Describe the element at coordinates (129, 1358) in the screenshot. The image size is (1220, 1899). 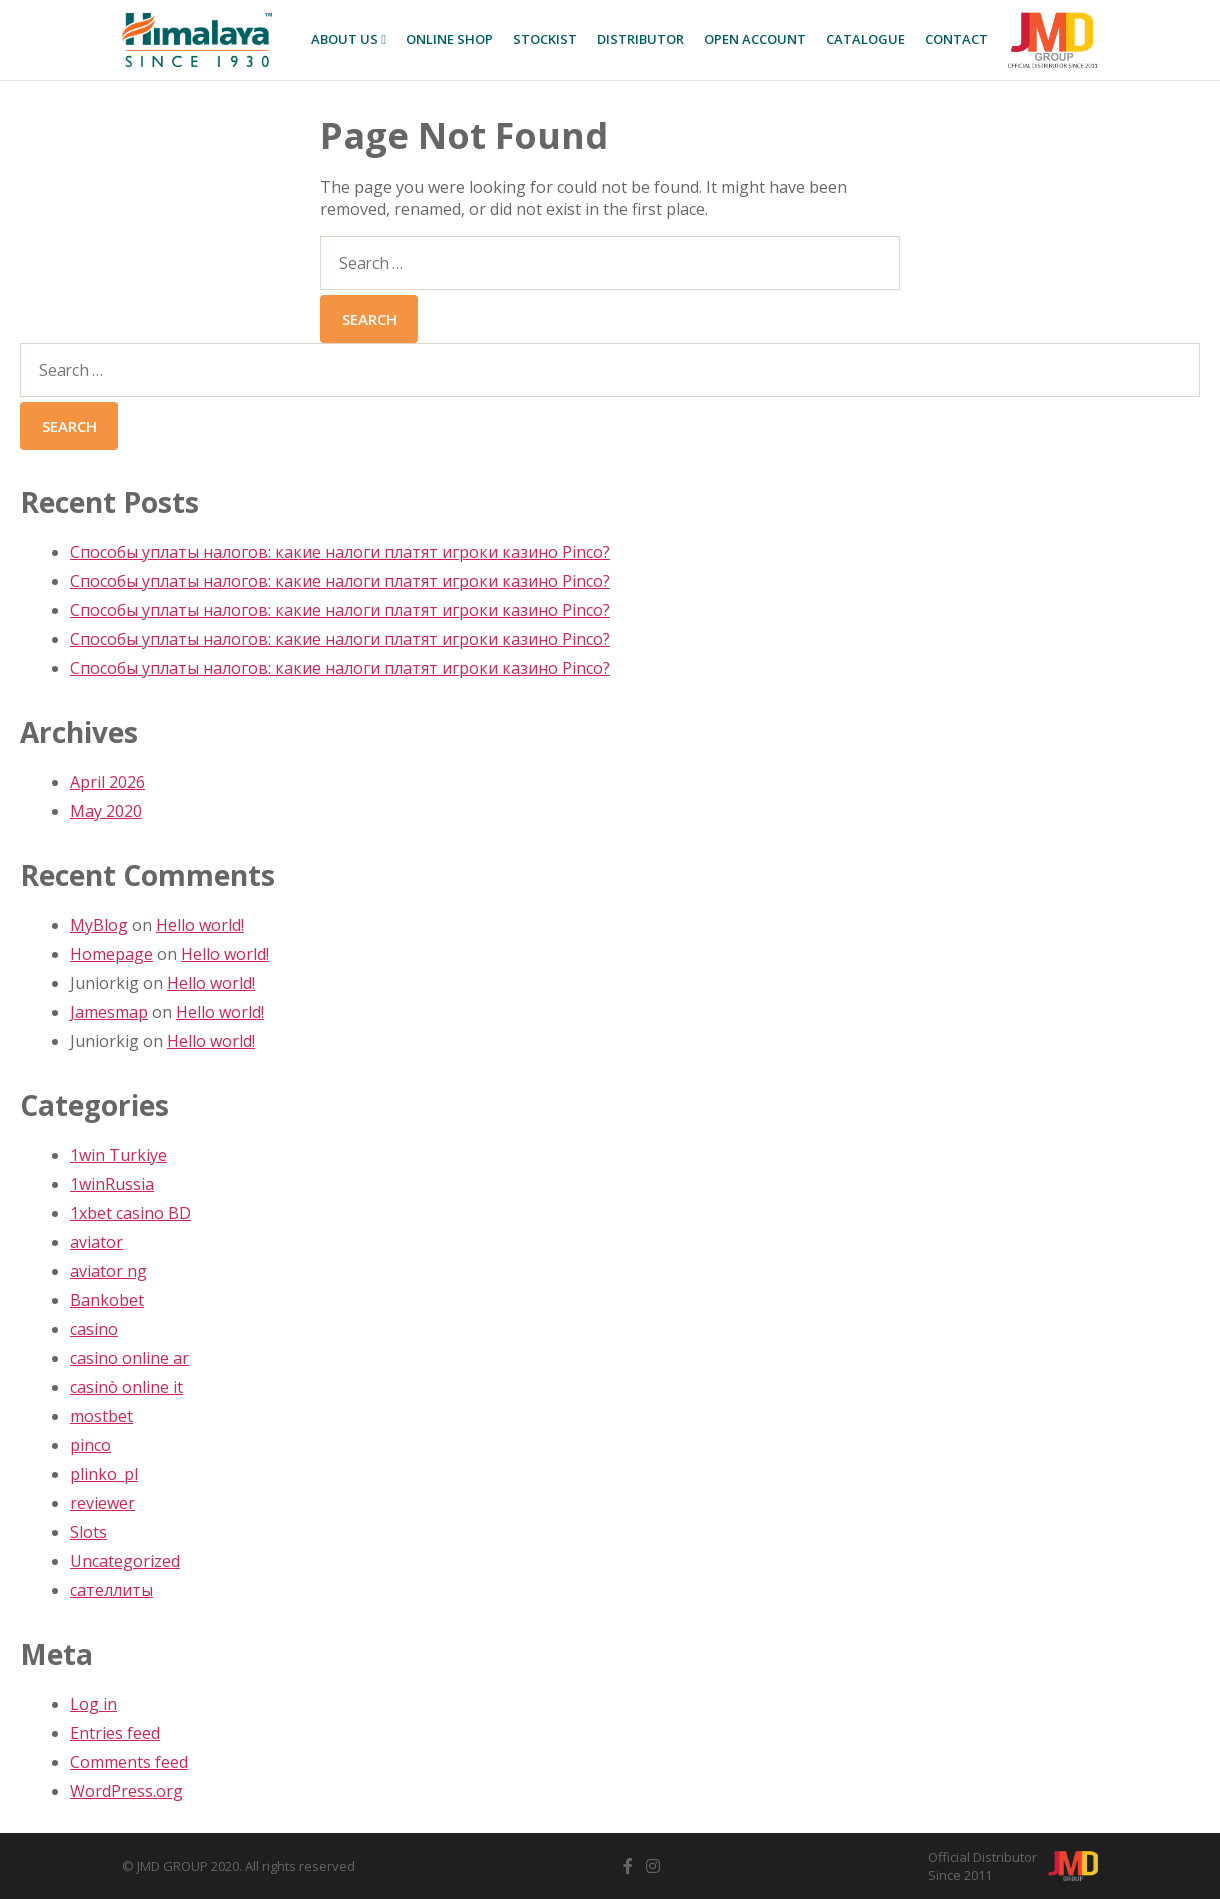
I see `casino online ar` at that location.